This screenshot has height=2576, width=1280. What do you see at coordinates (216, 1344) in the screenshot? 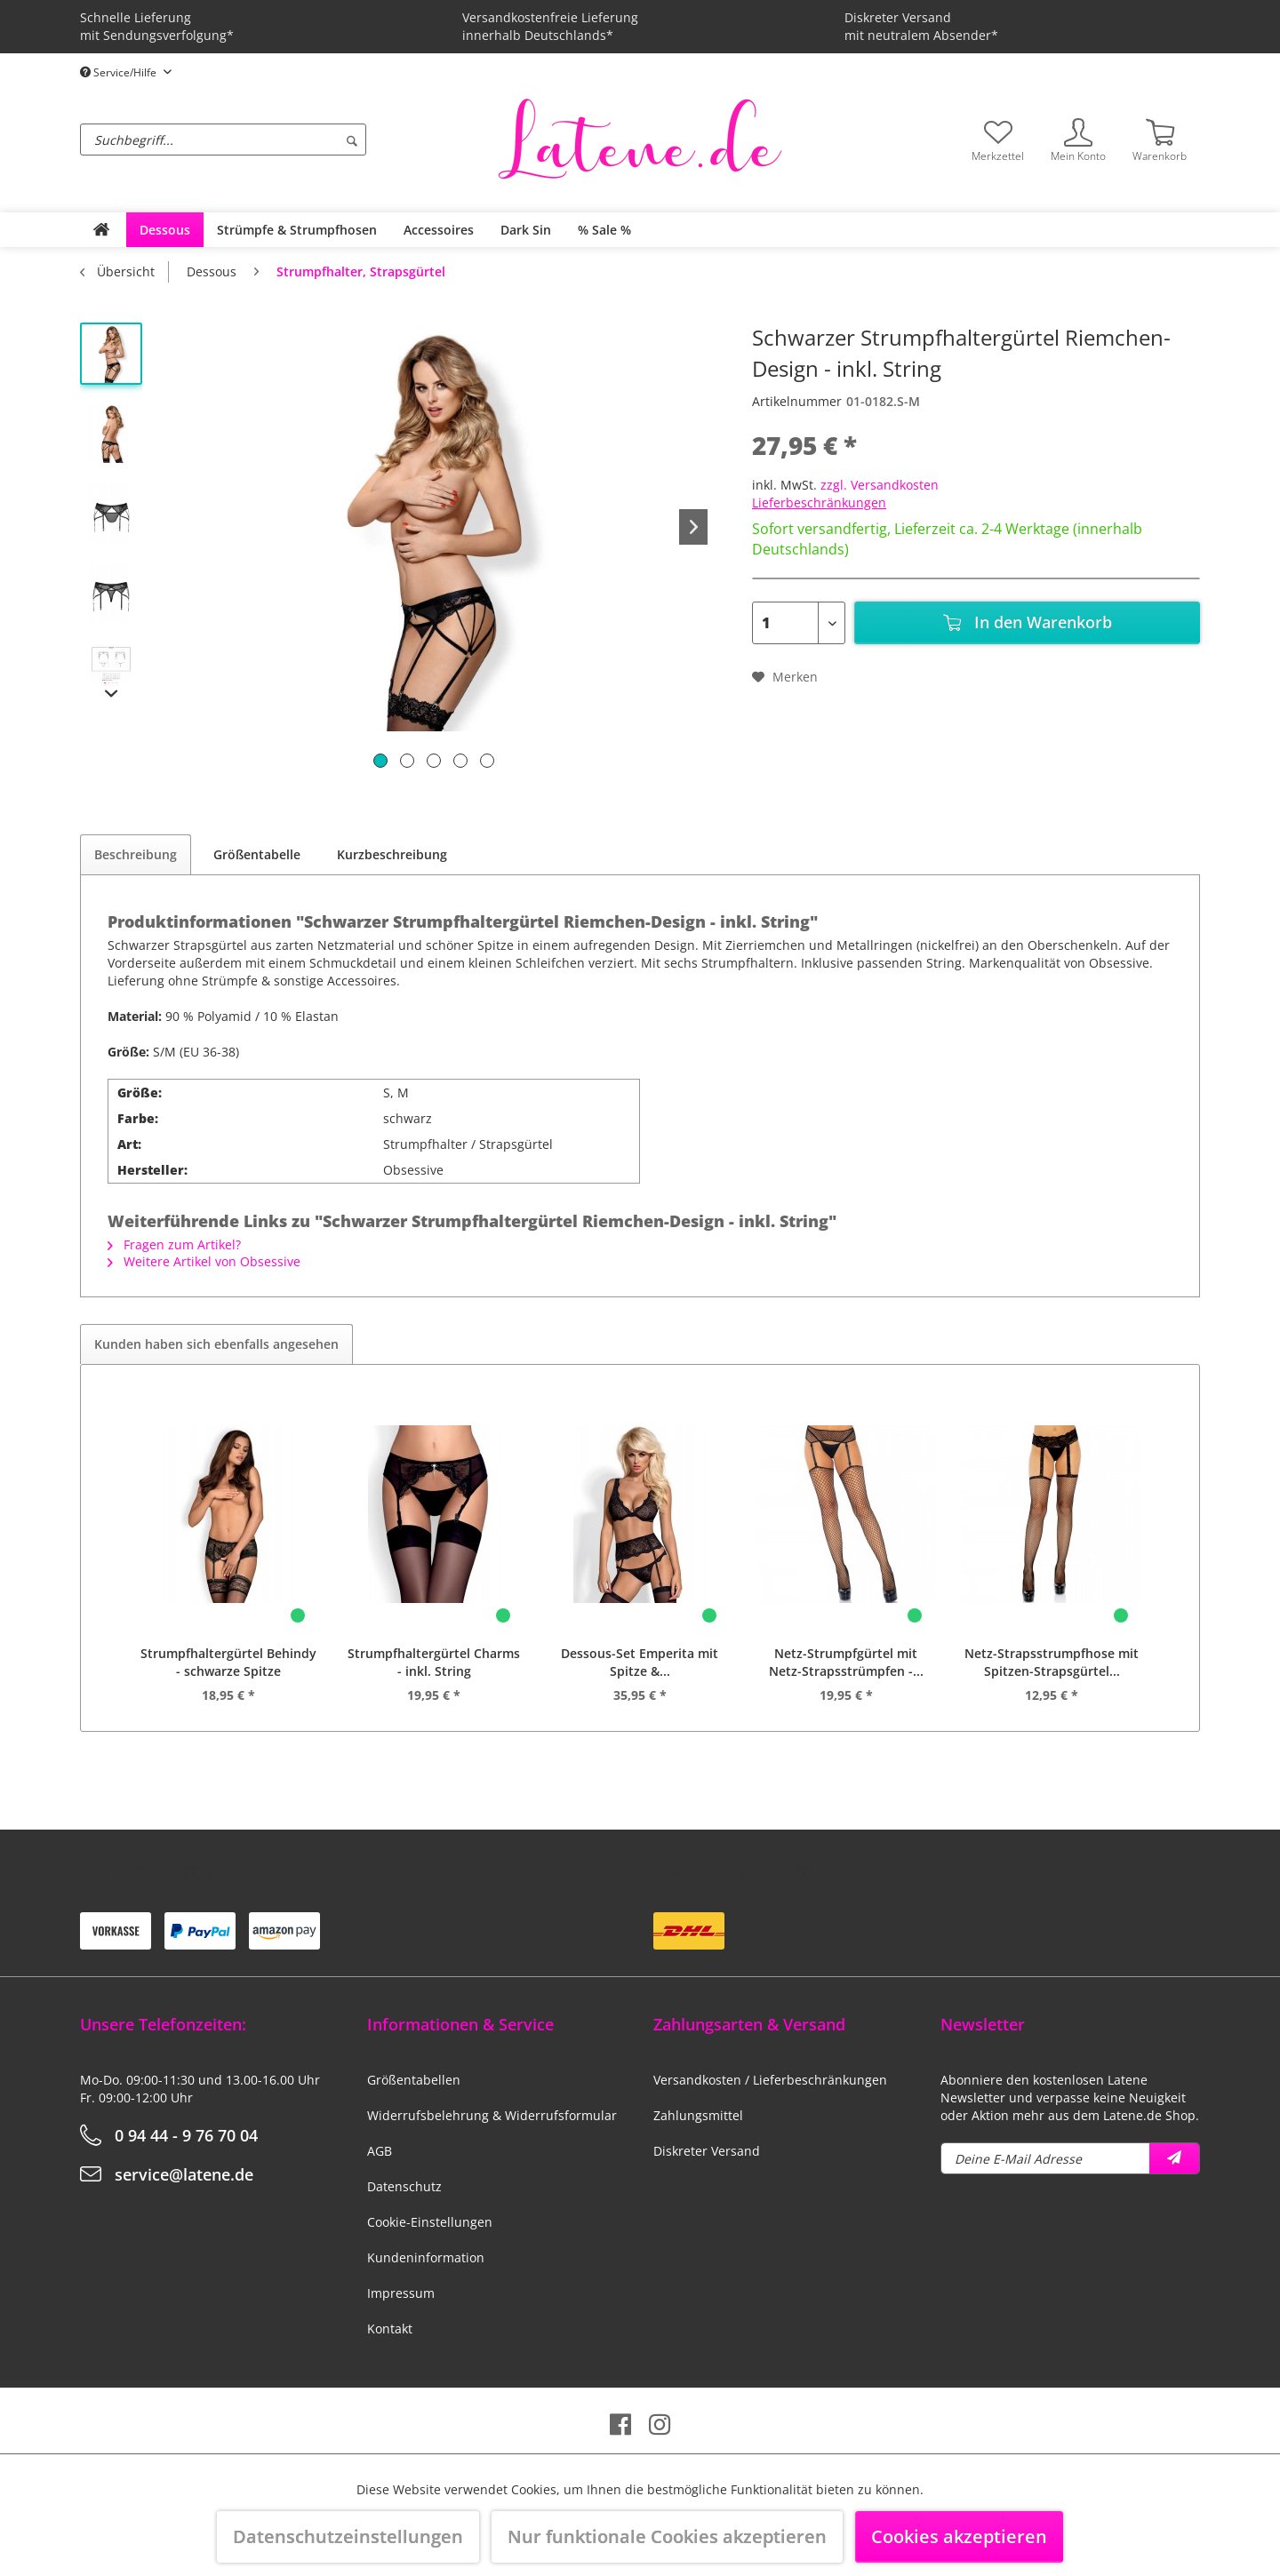
I see `Kunden haben sich ebenfalls angesehen` at bounding box center [216, 1344].